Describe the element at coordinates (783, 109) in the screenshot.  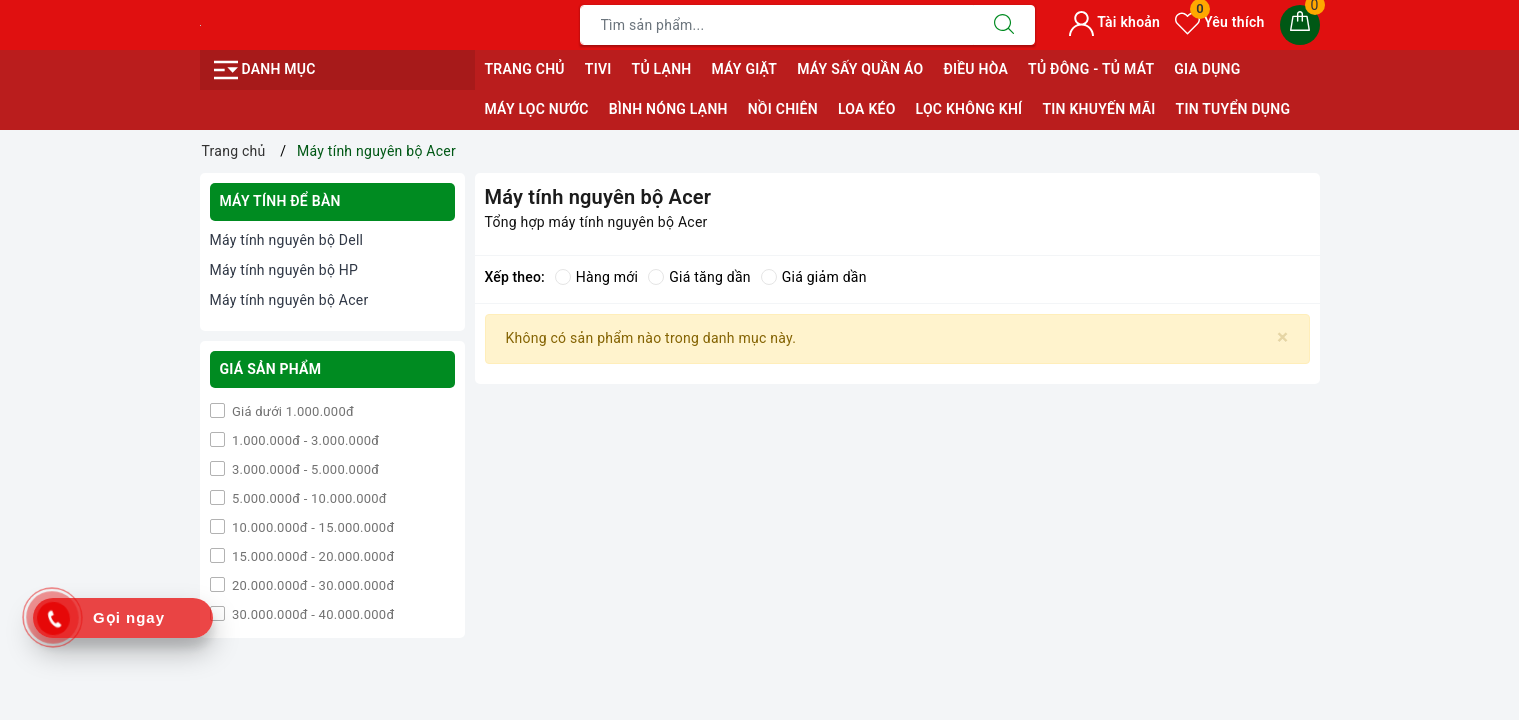
I see `Nồi Chiên` at that location.